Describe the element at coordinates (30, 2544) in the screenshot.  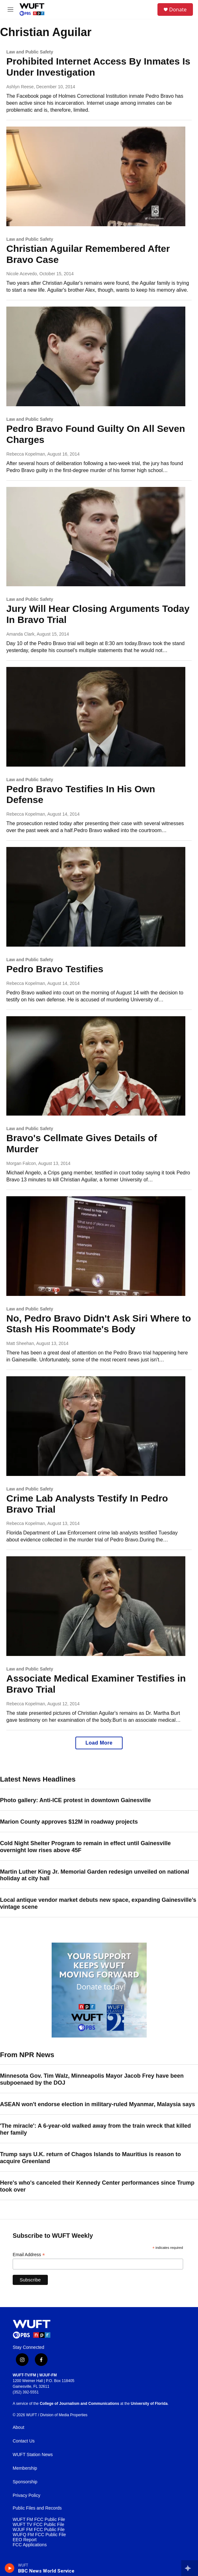
I see `FCC Applications` at that location.